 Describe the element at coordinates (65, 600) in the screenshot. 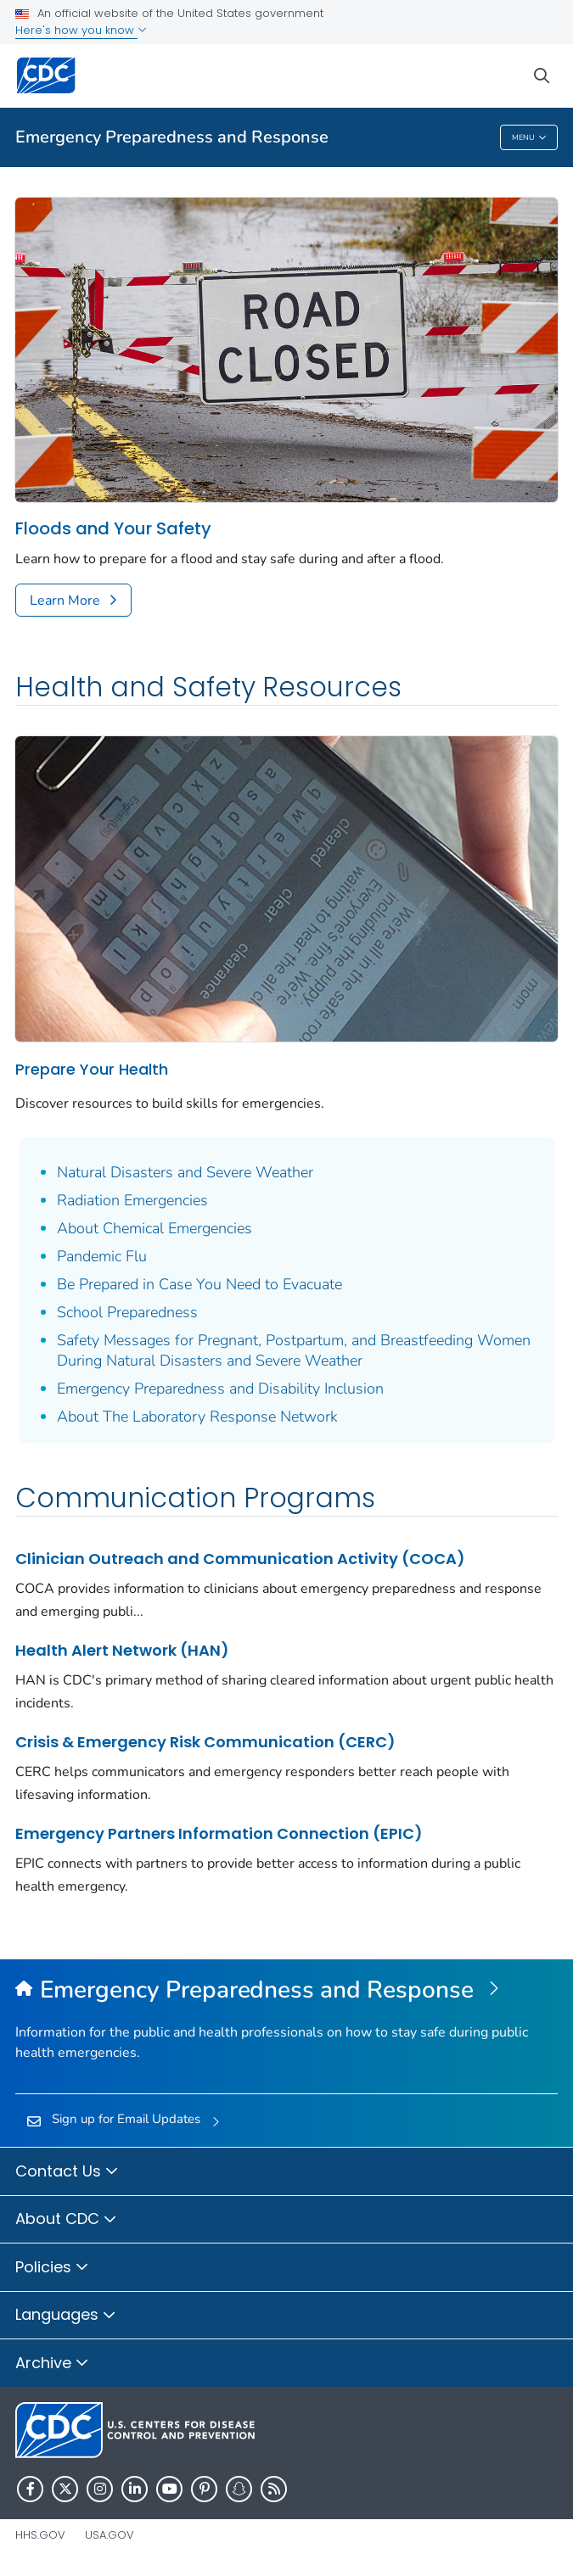

I see `Learn More` at that location.